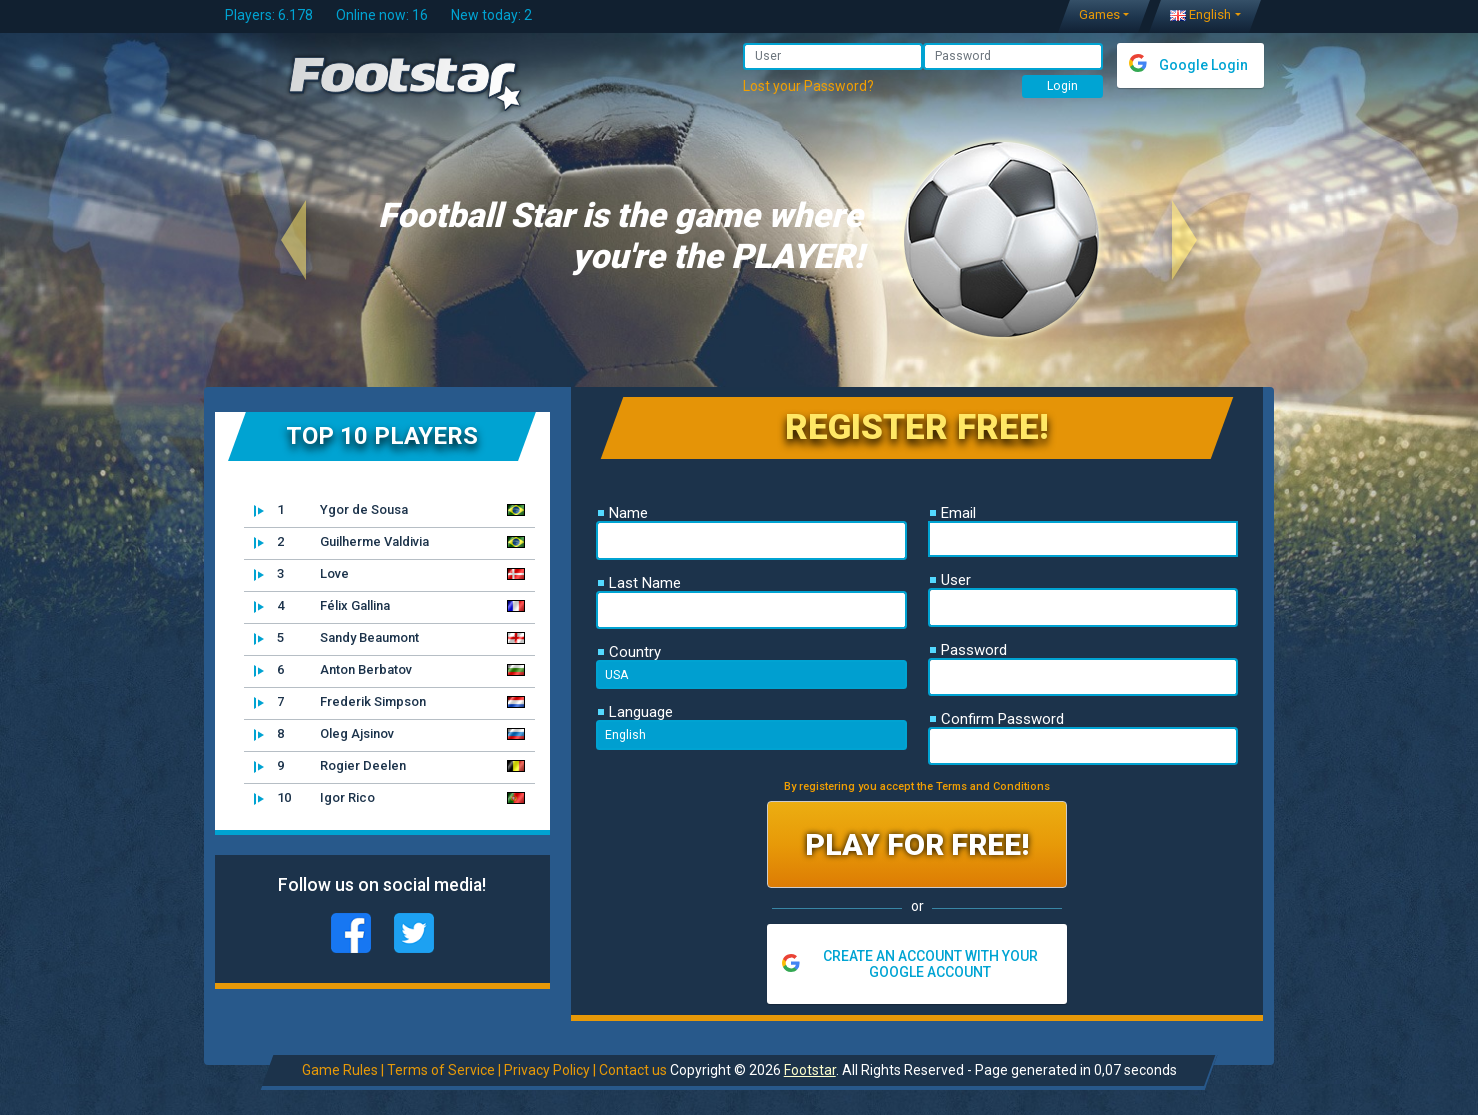 Image resolution: width=1478 pixels, height=1115 pixels. Describe the element at coordinates (635, 712) in the screenshot. I see `Language` at that location.